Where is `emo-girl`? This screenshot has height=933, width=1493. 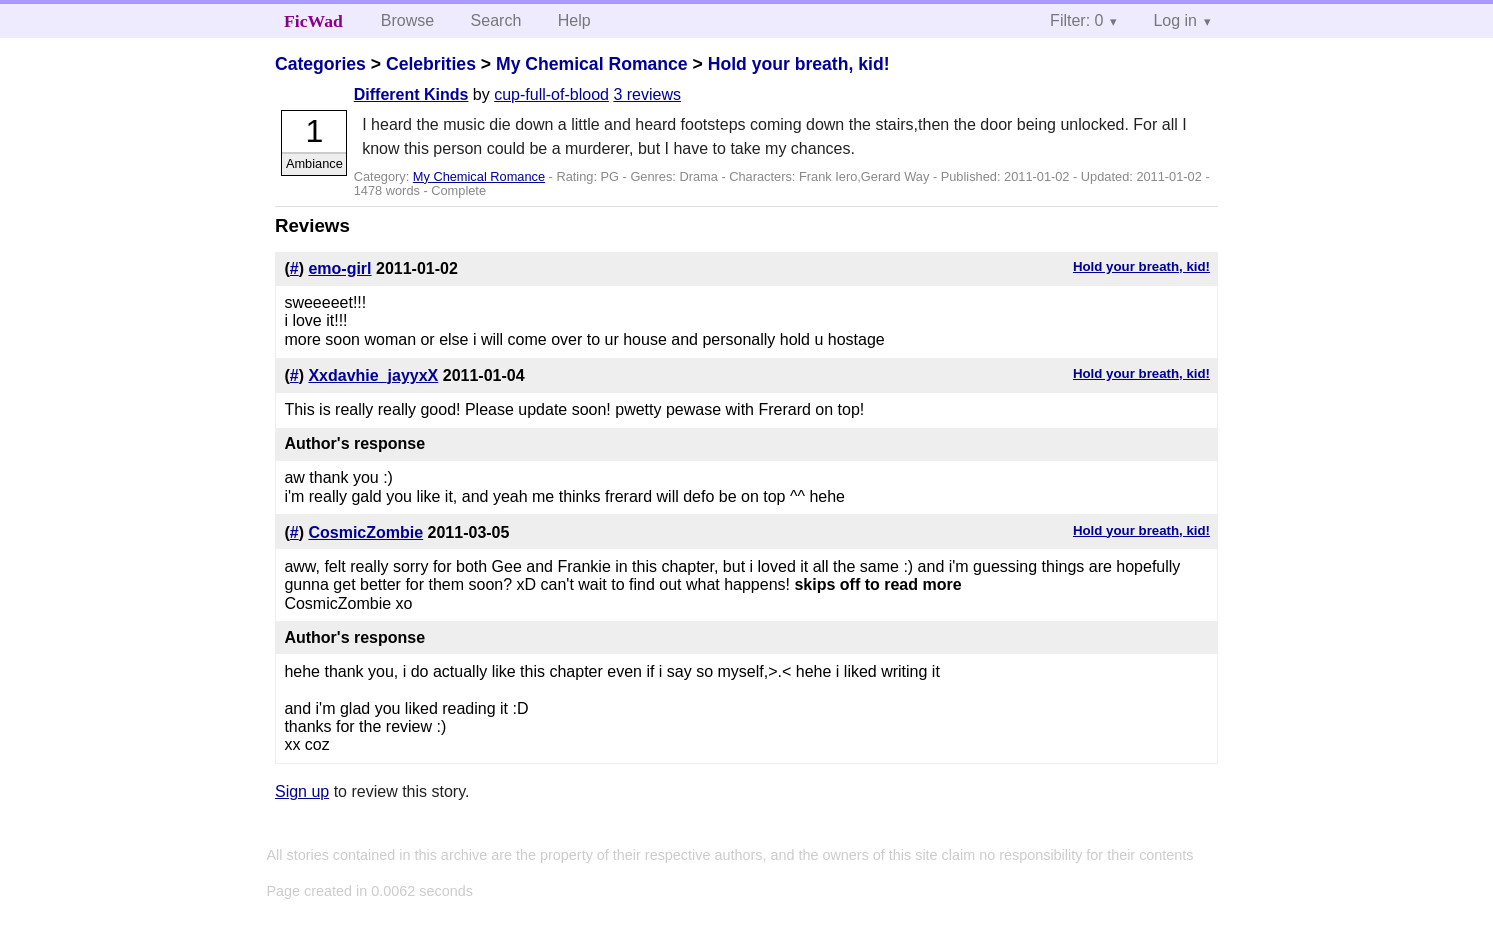
emo-girl is located at coordinates (339, 268).